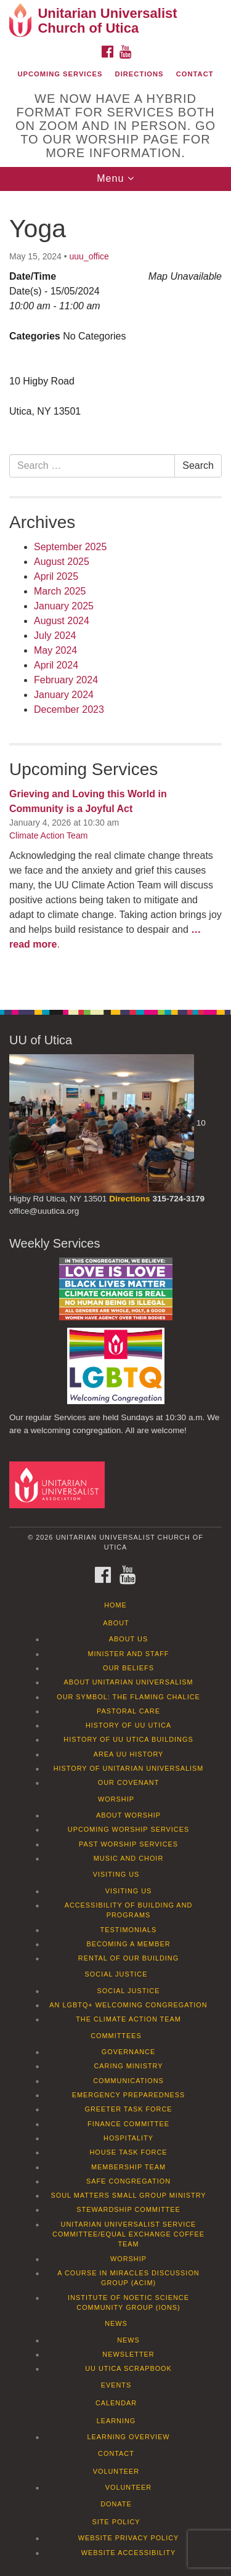  What do you see at coordinates (128, 1844) in the screenshot?
I see `Past Worship Services` at bounding box center [128, 1844].